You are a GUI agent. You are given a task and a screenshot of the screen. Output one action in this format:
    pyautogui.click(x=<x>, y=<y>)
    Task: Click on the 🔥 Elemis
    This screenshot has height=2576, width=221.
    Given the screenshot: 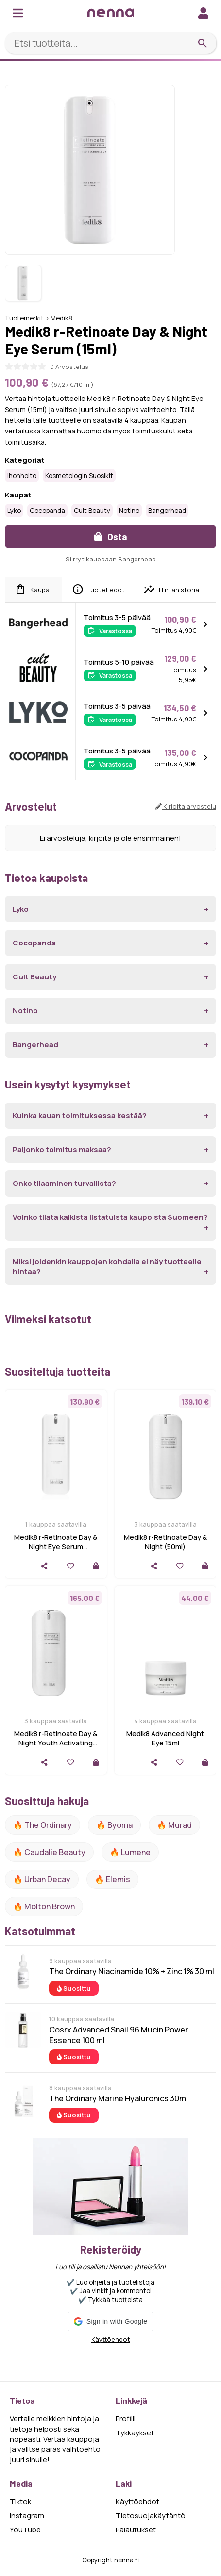 What is the action you would take?
    pyautogui.click(x=112, y=1879)
    